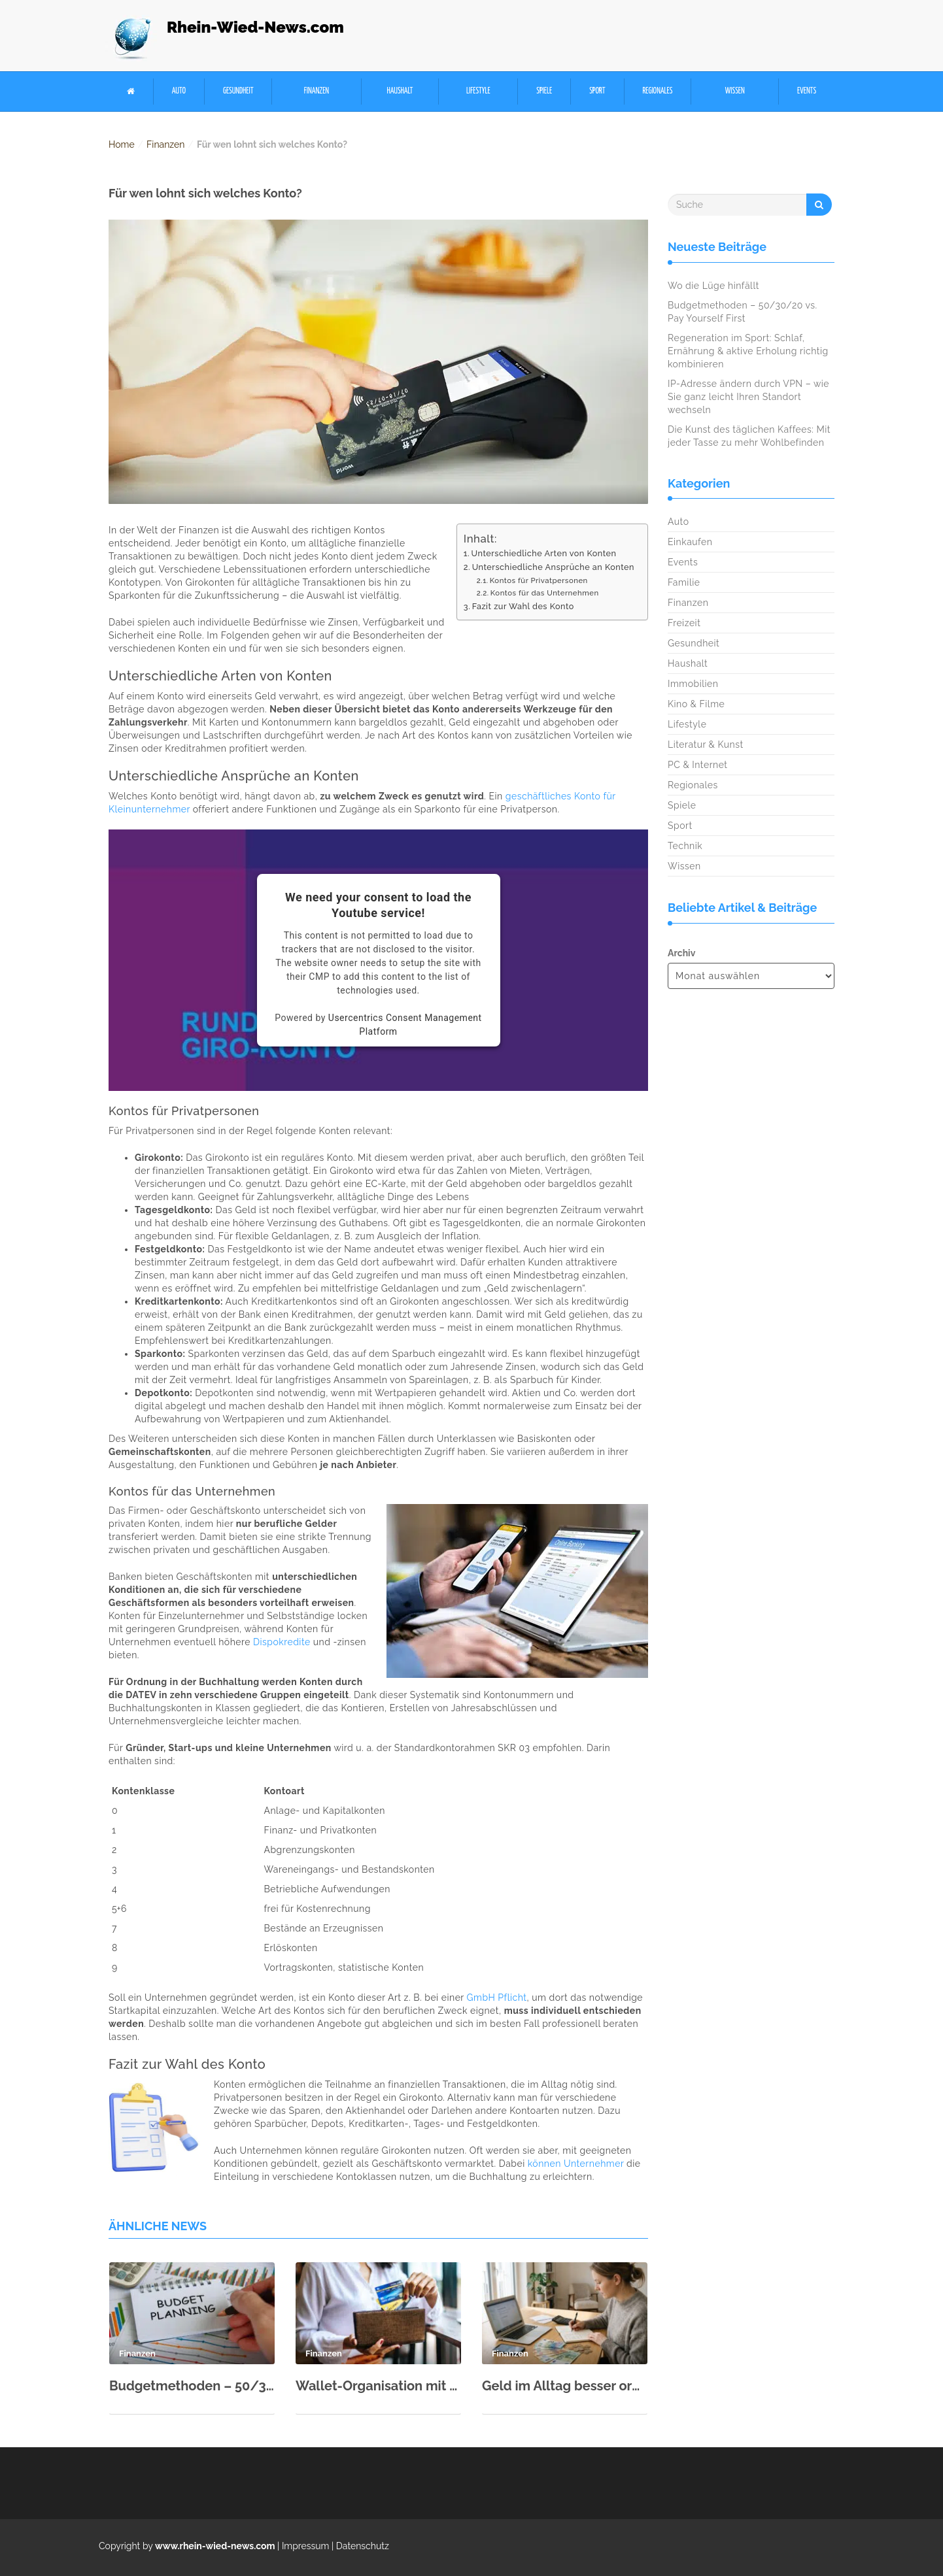  What do you see at coordinates (657, 91) in the screenshot?
I see `Regionales` at bounding box center [657, 91].